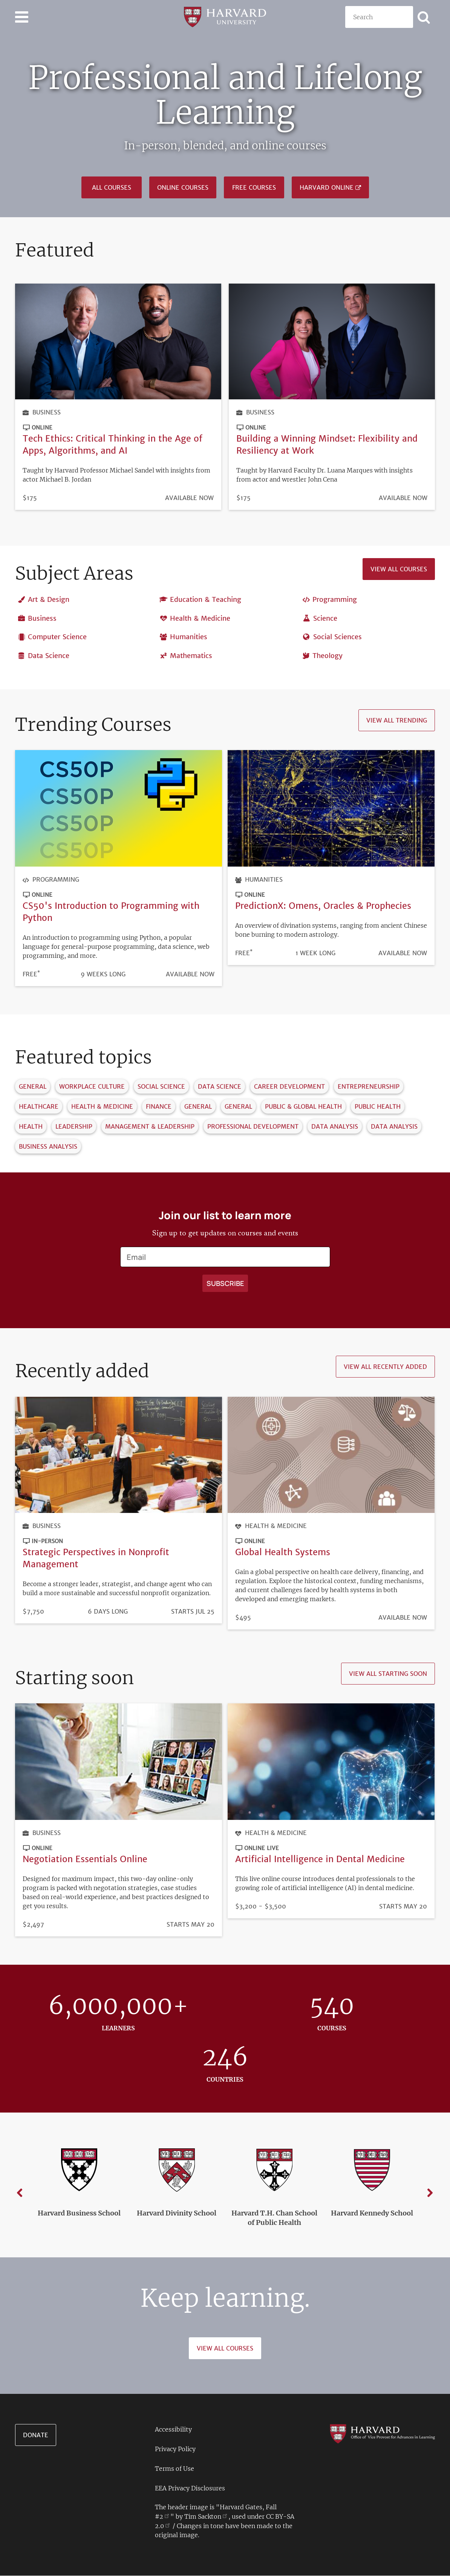 This screenshot has height=2576, width=450. I want to click on Education & Teaching, so click(205, 599).